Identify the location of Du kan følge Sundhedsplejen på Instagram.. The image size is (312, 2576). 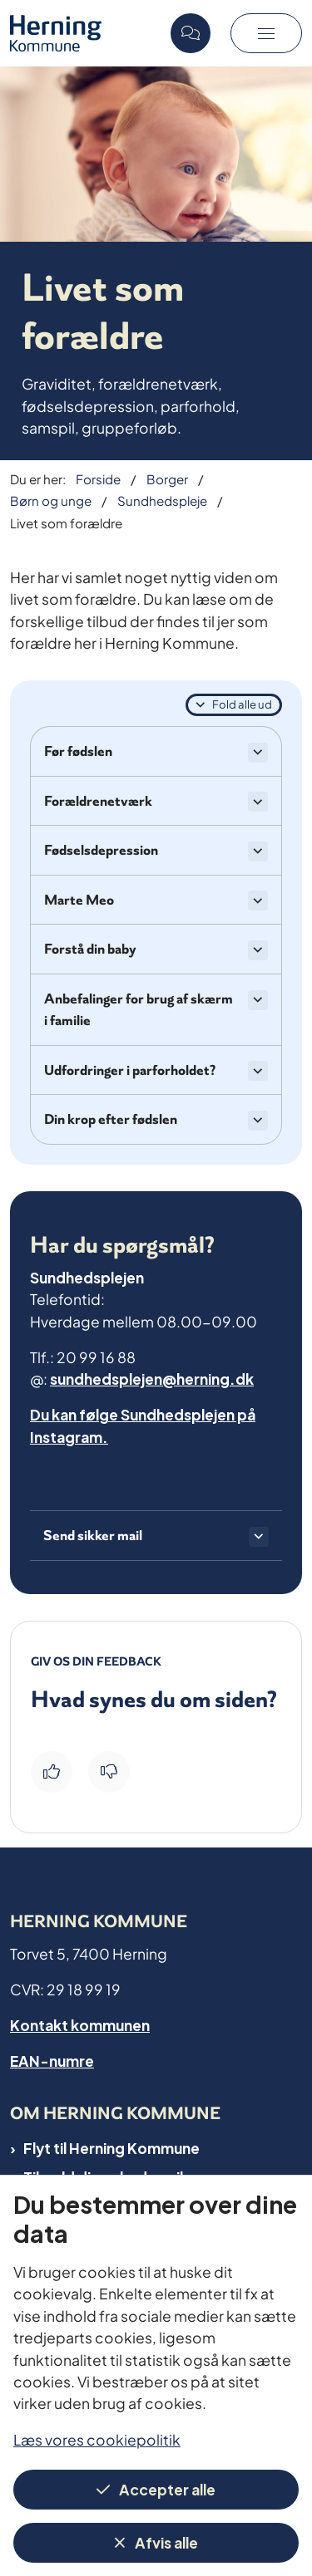
(142, 1424).